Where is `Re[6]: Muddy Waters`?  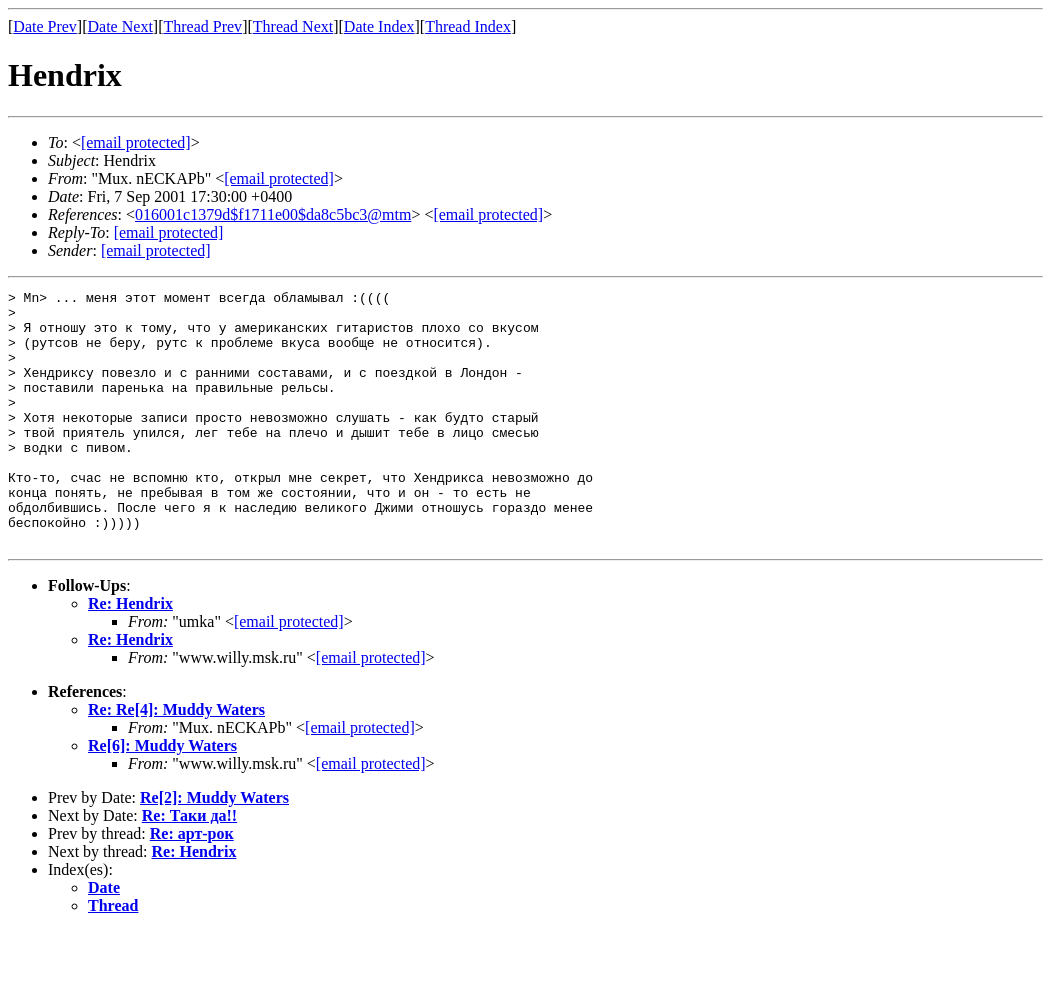 Re[6]: Muddy Waters is located at coordinates (162, 796).